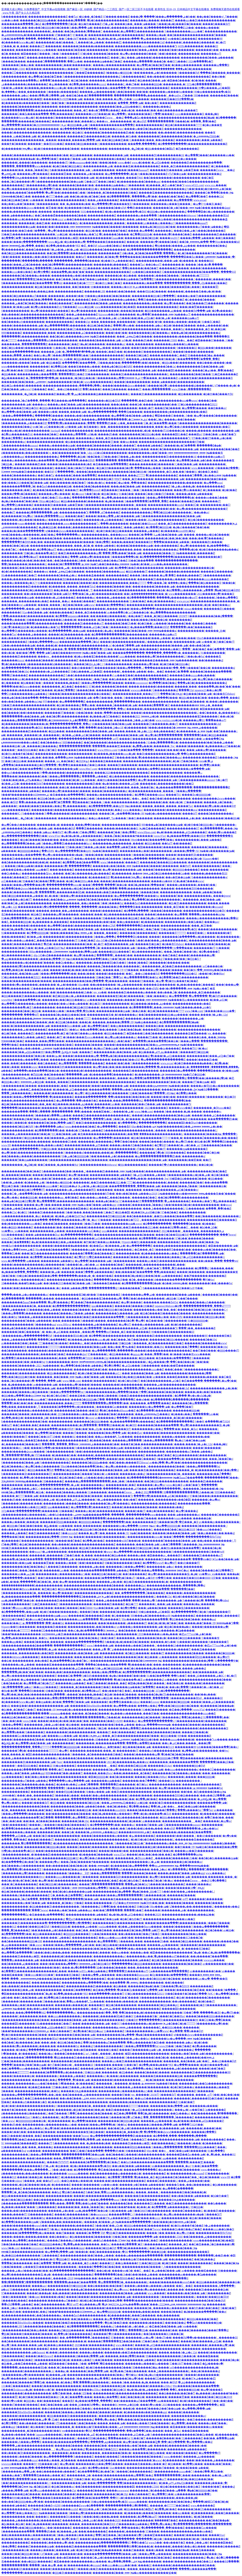 This screenshot has width=242, height=2576. What do you see at coordinates (20, 1271) in the screenshot?
I see `�ٸ���ɫ�ֽ���ˬ�ִ̼���Ƶ` at bounding box center [20, 1271].